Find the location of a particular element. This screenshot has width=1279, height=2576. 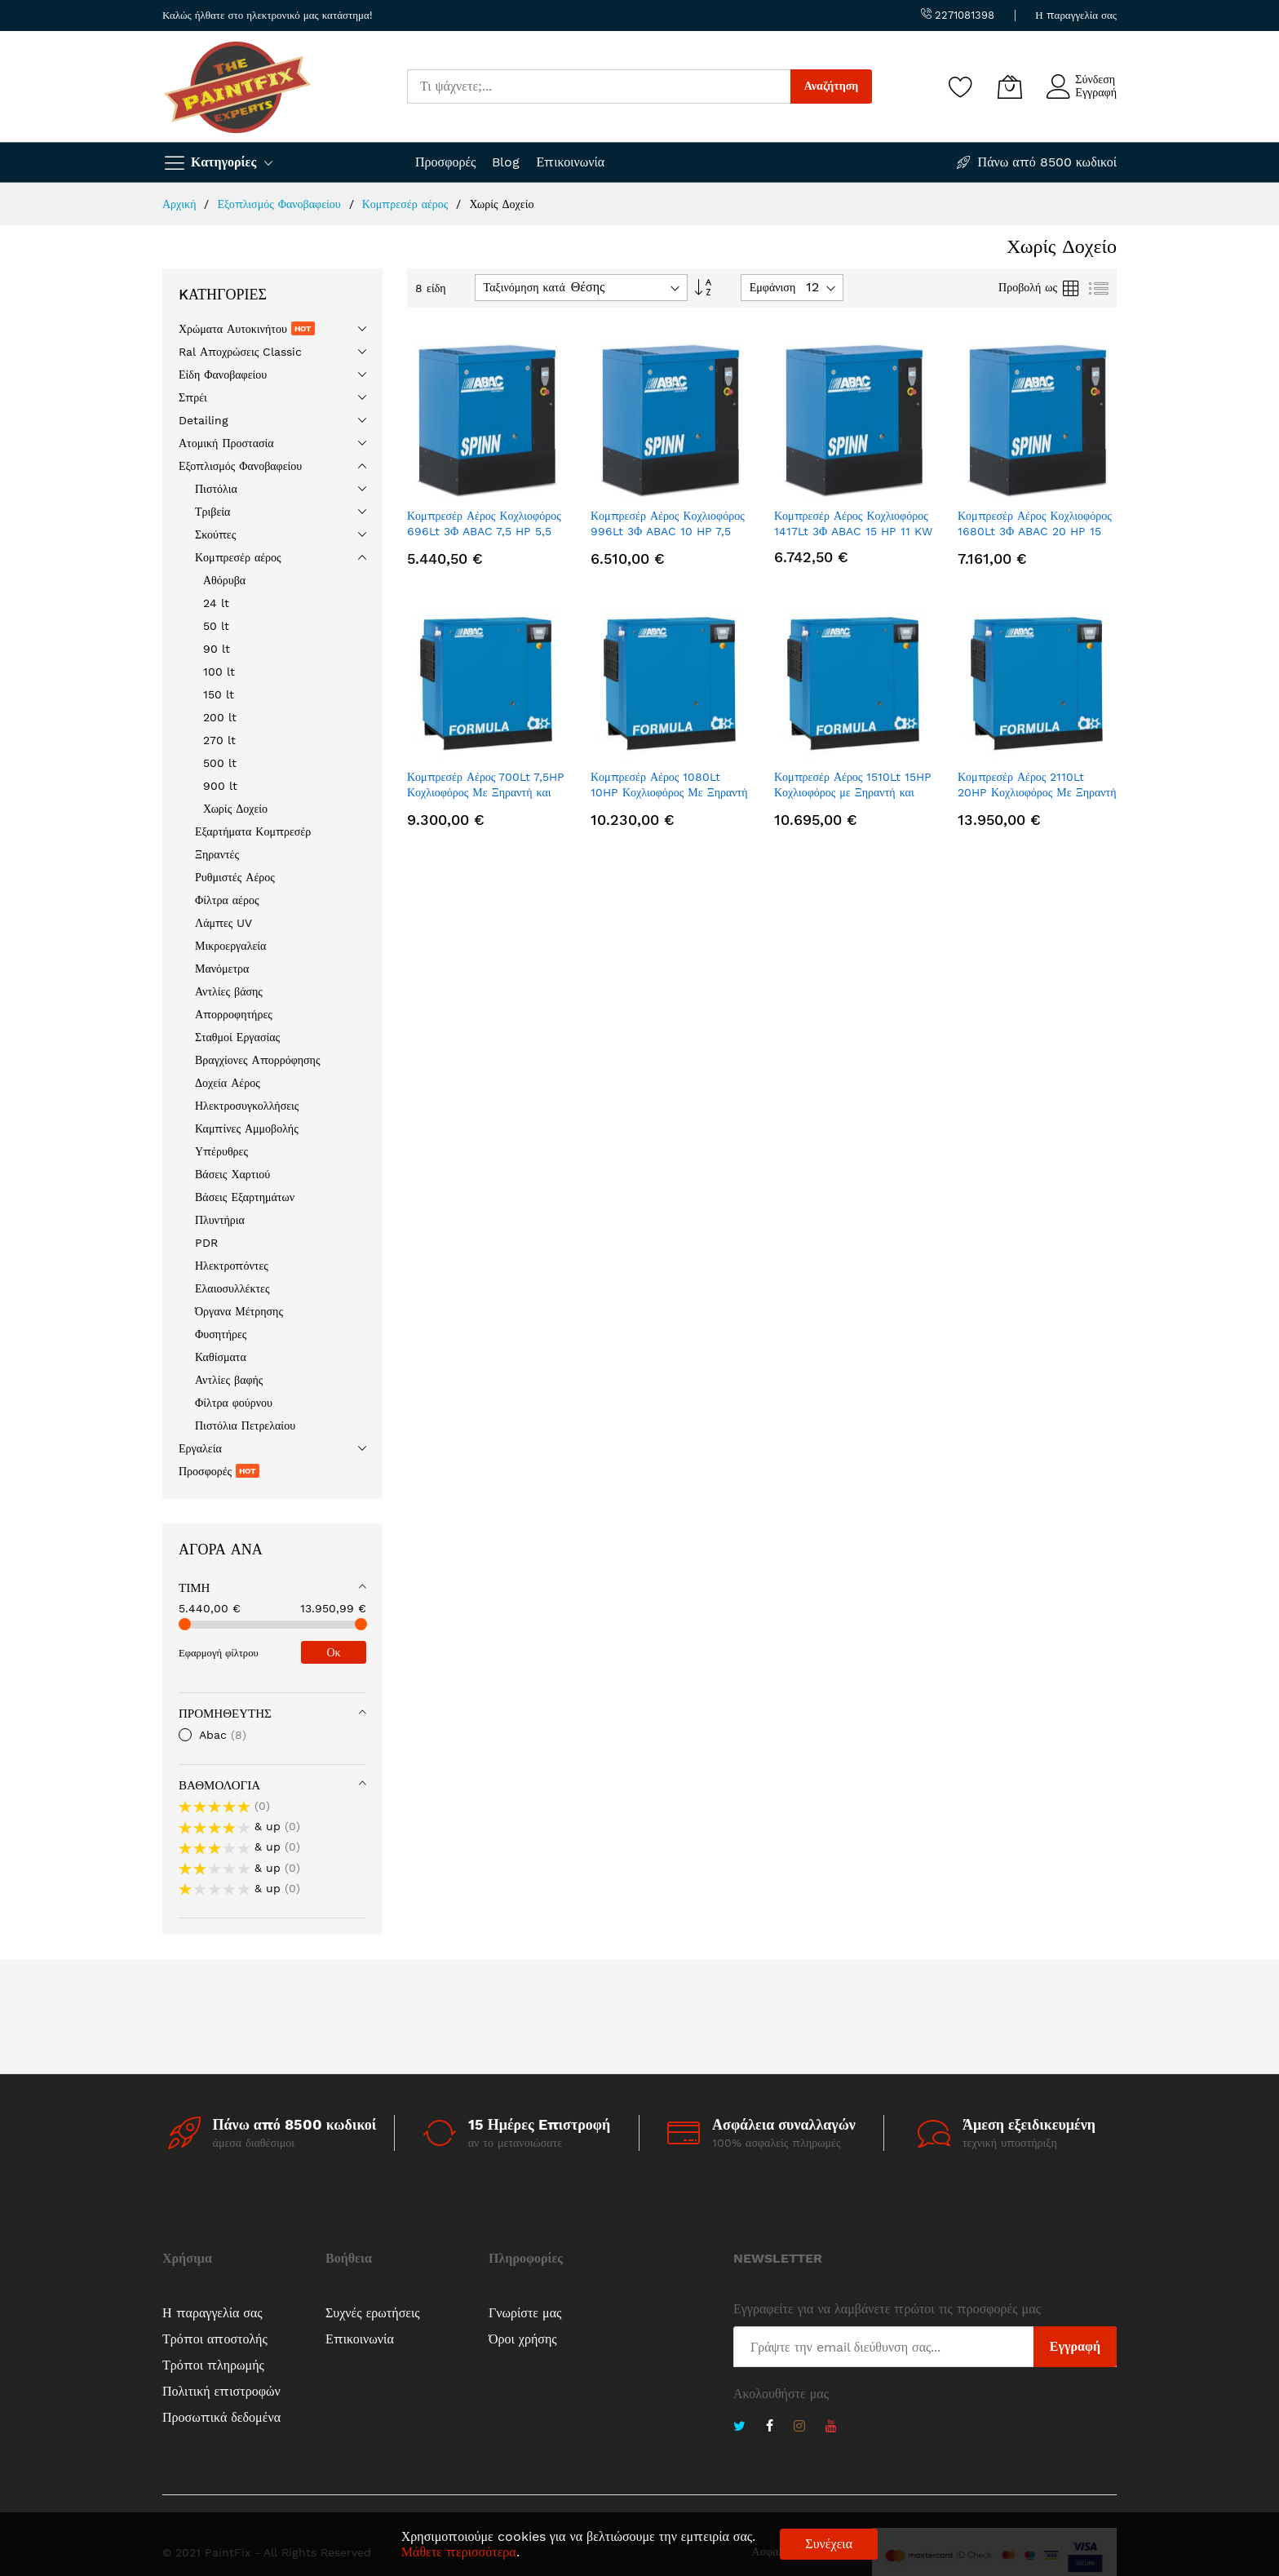

Κομπρεσέρ Αέρος Κοχλιοφόρος 996Lt 3Φ ABAC 10 HP 7,5 KW is located at coordinates (668, 531).